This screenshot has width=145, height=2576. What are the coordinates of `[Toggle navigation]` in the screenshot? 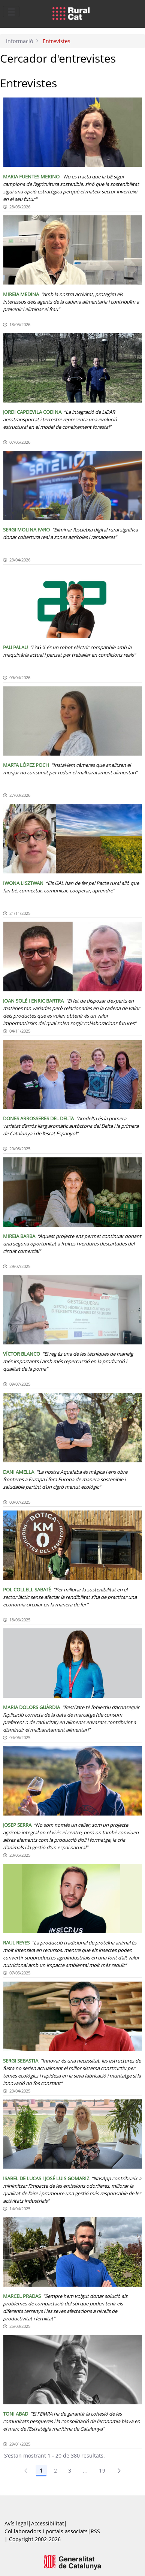 It's located at (11, 11).